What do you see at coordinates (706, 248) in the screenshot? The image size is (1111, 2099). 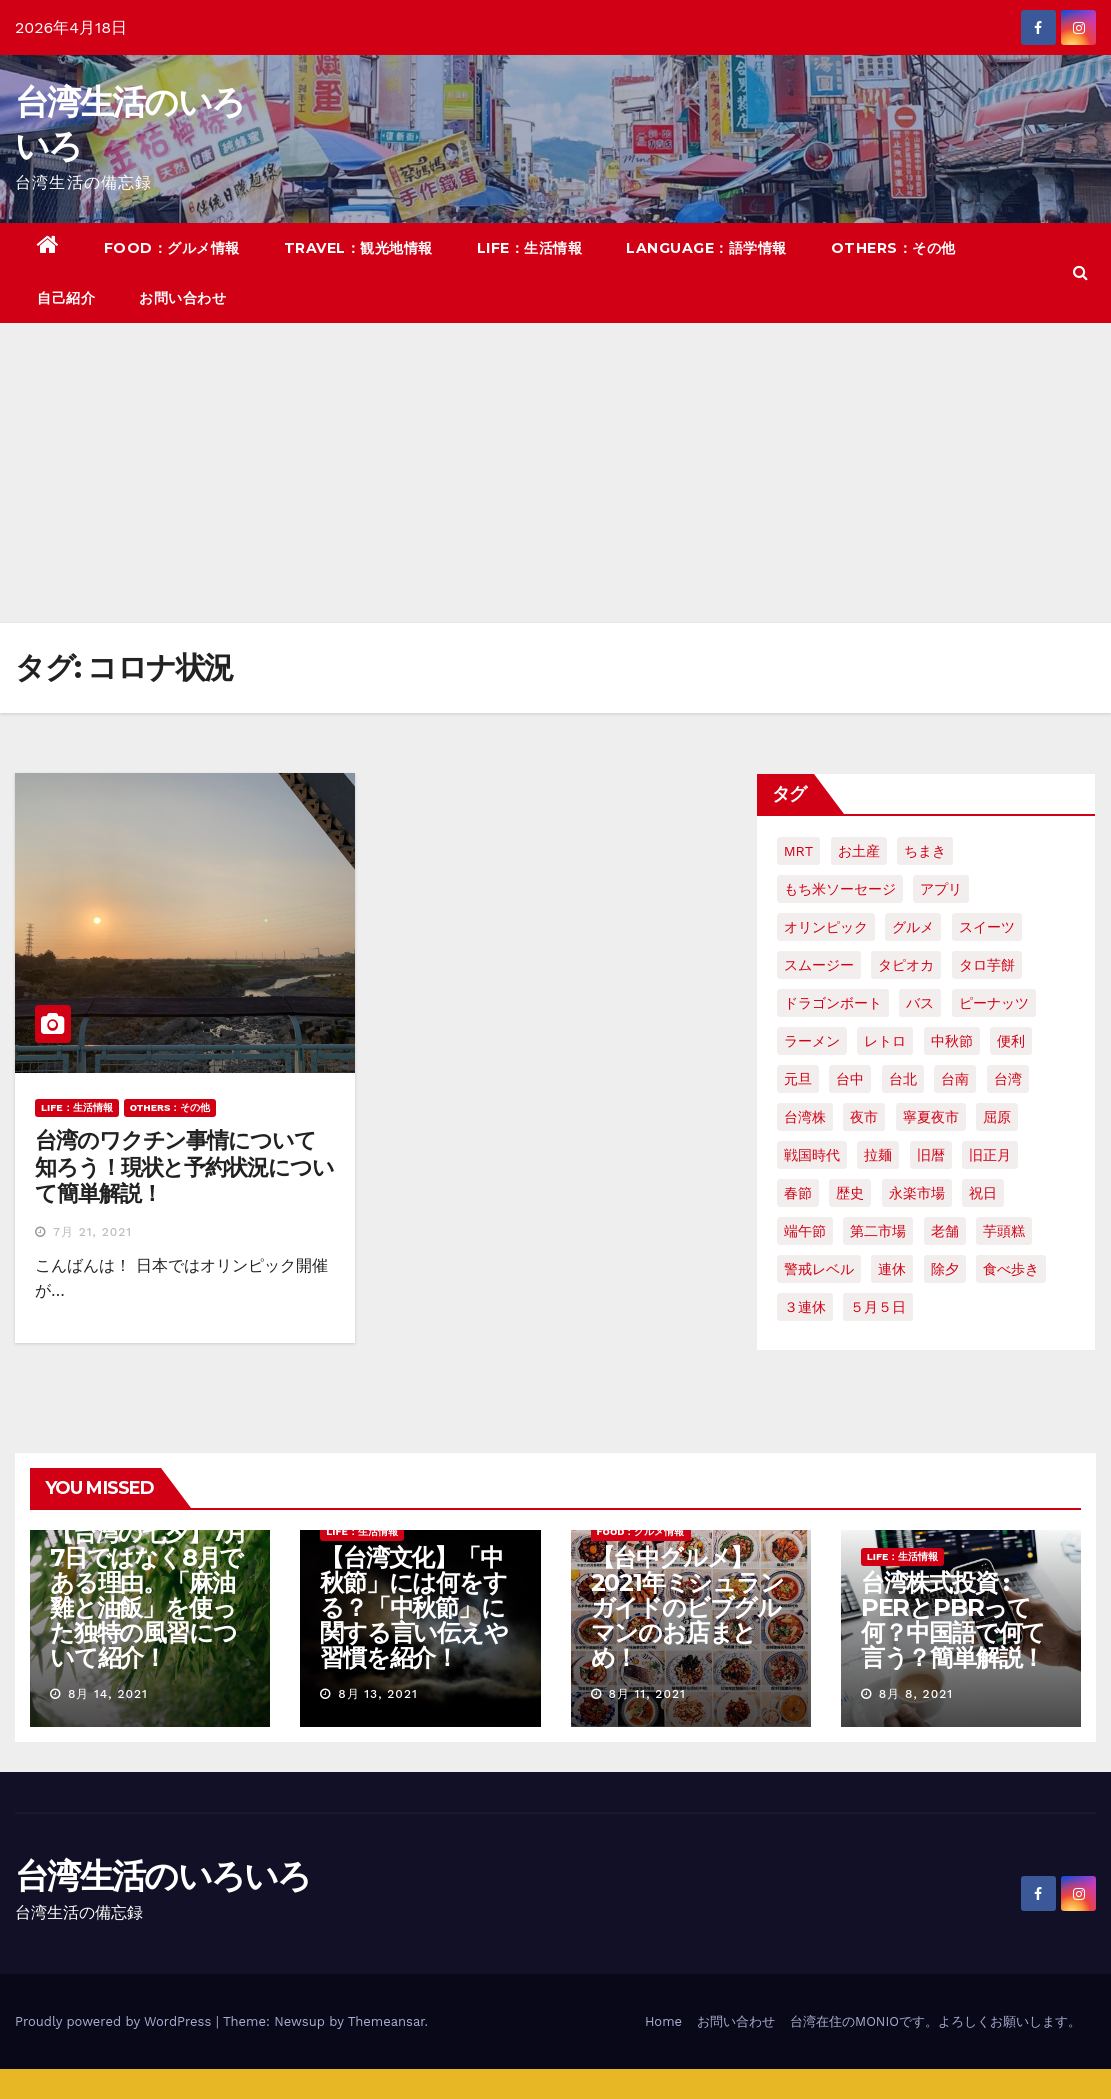 I see `LANGUAGE：語学情報` at bounding box center [706, 248].